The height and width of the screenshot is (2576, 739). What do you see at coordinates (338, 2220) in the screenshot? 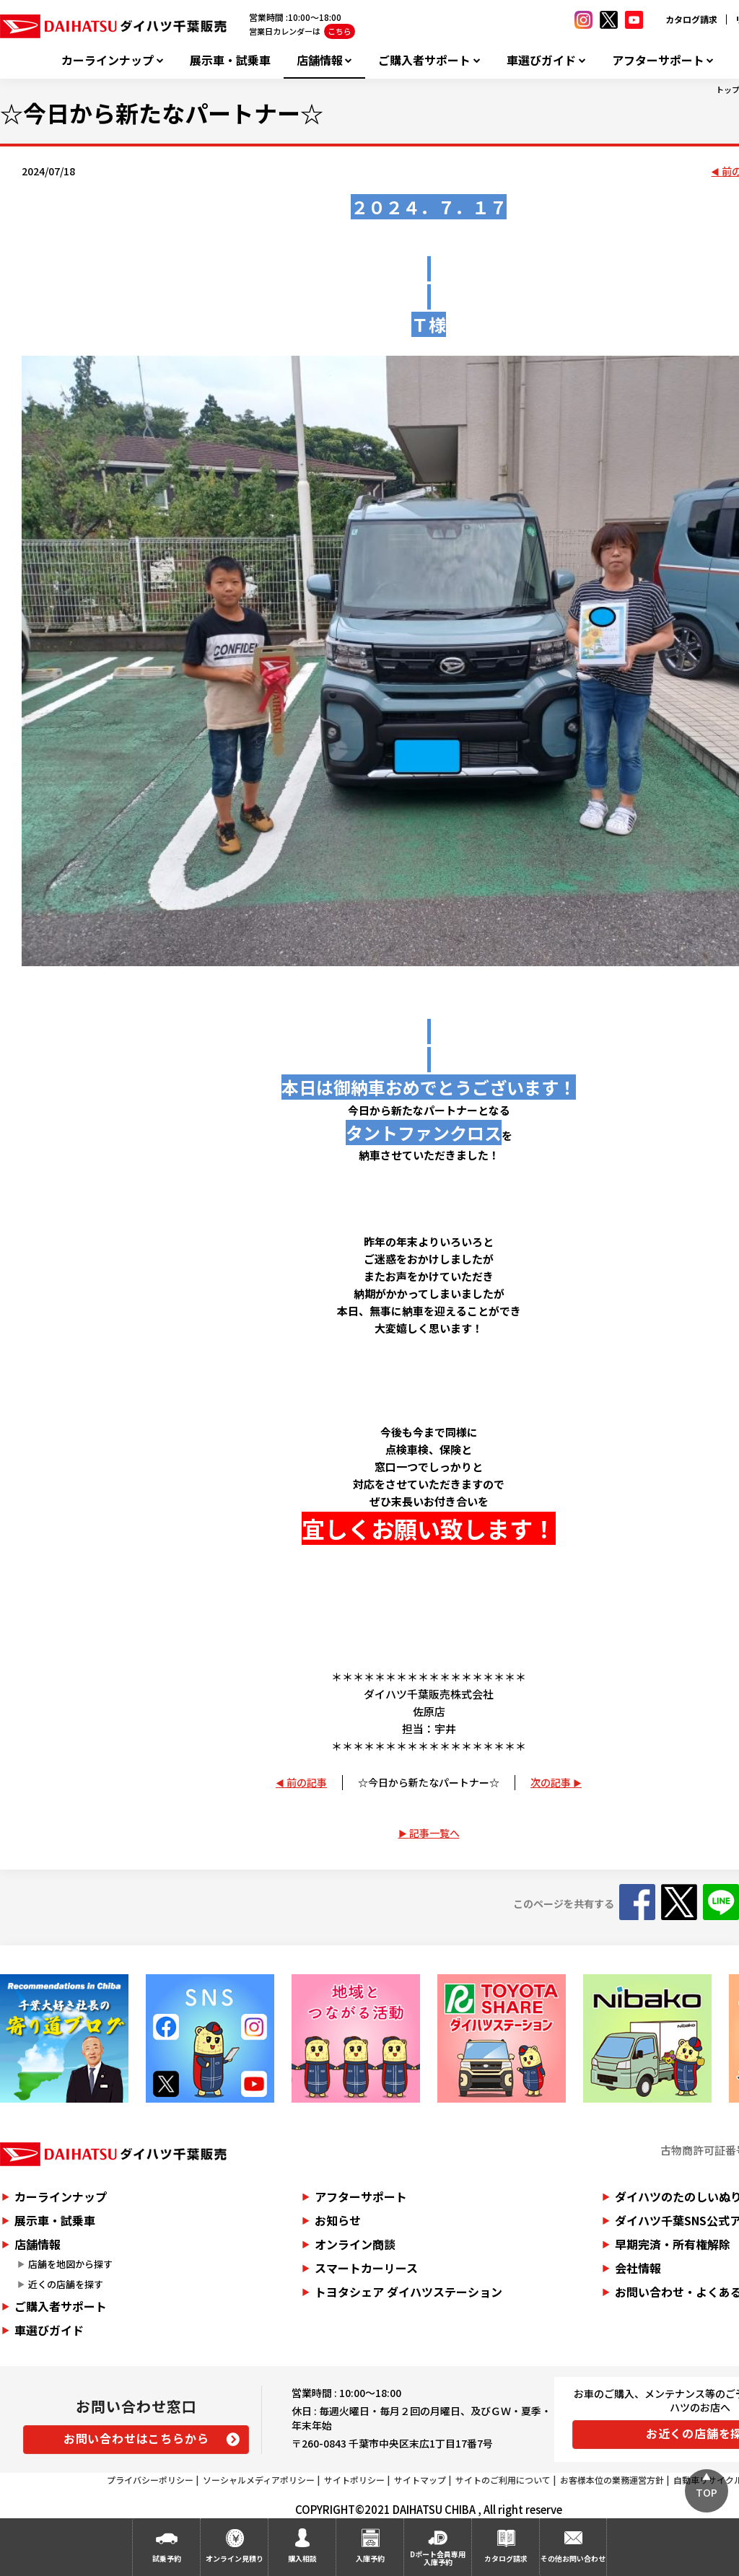
I see `お知らせ` at bounding box center [338, 2220].